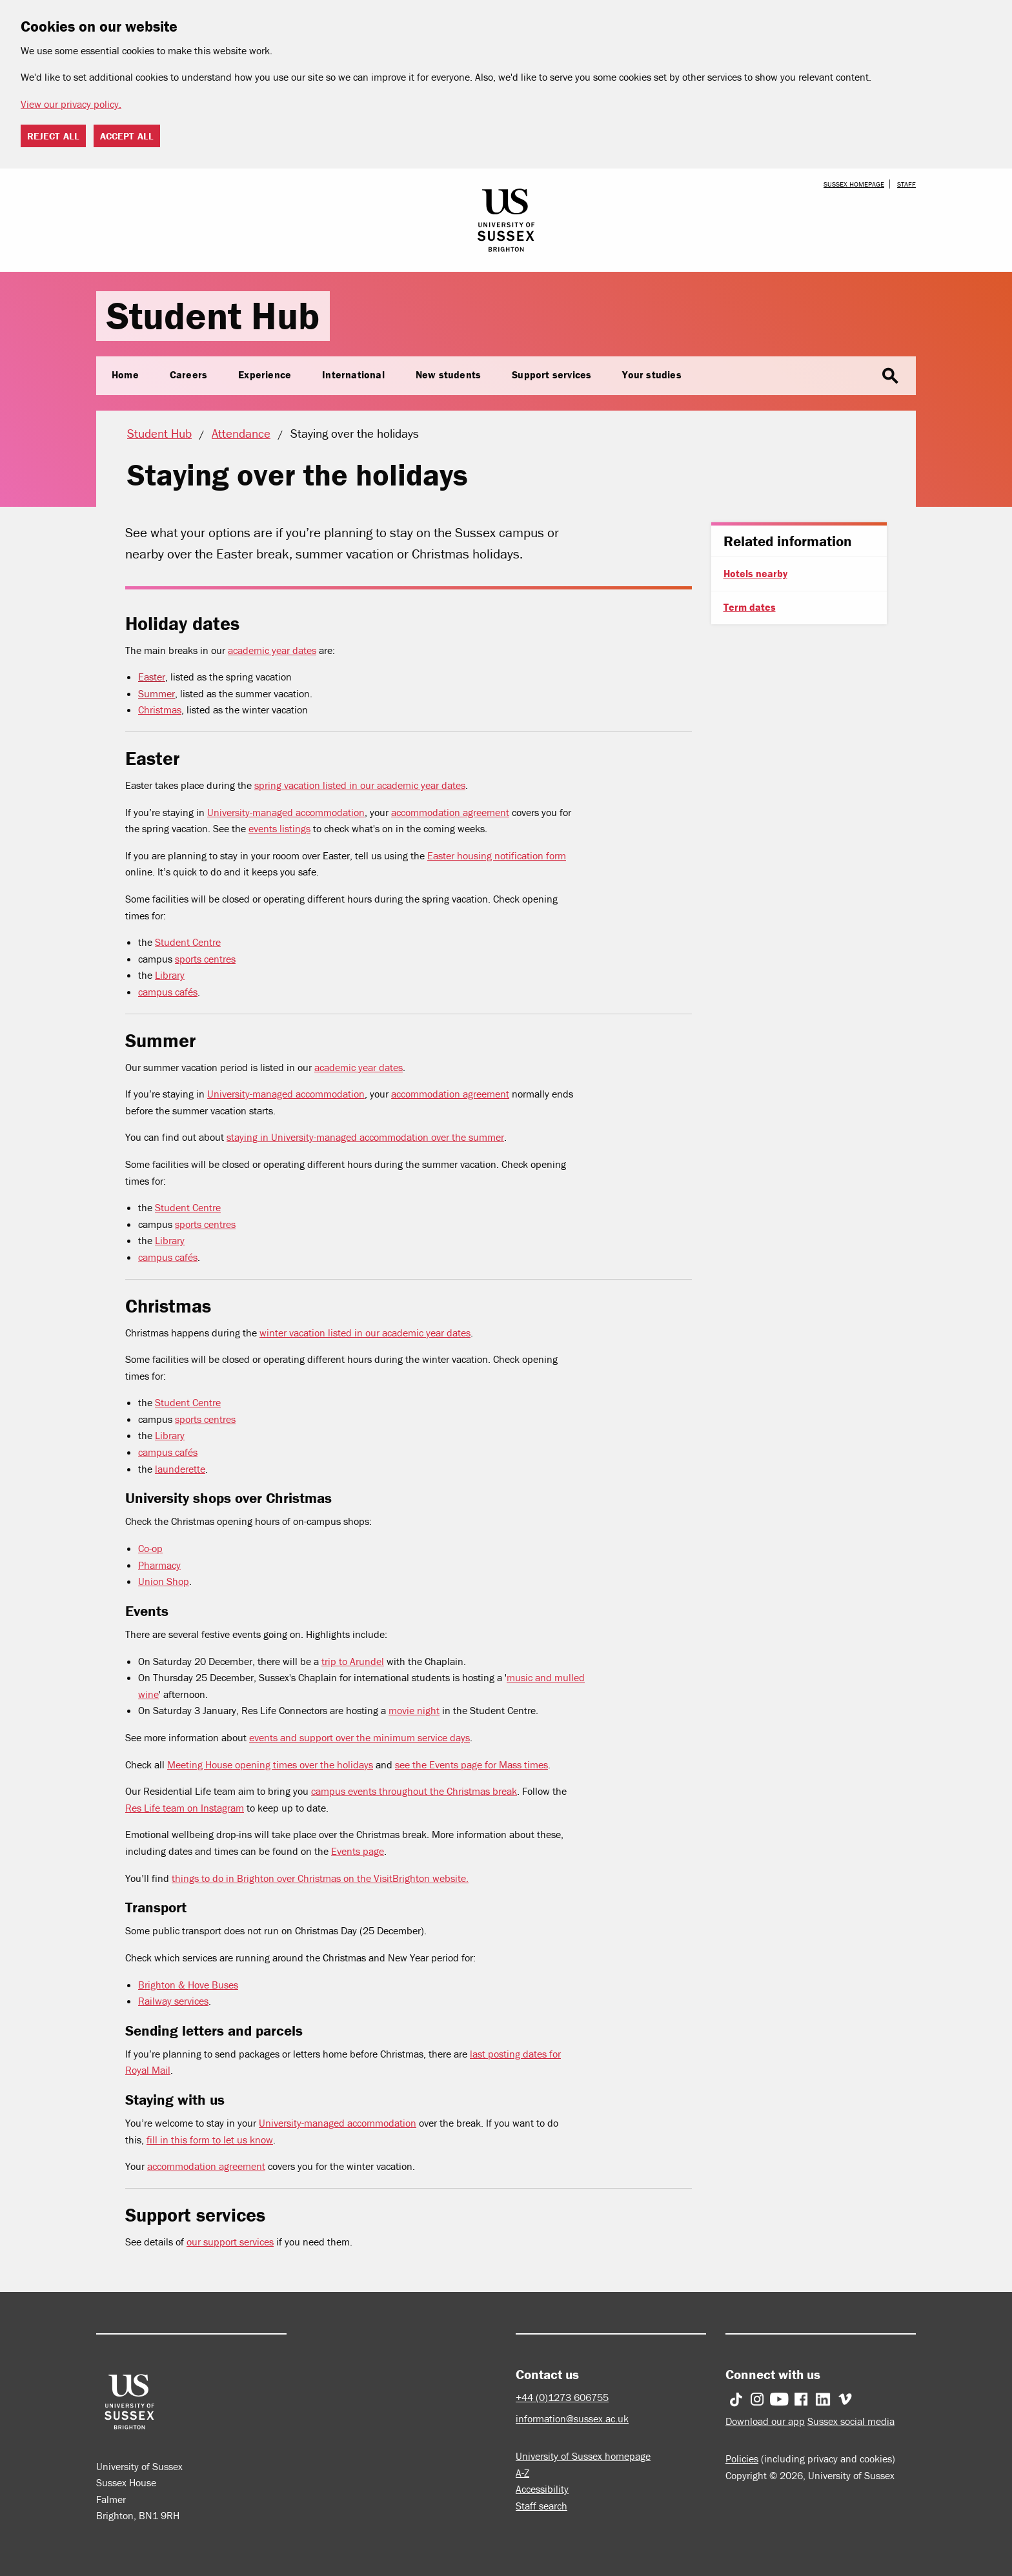 This screenshot has height=2576, width=1012. What do you see at coordinates (583, 2455) in the screenshot?
I see `University of Sussex homepage` at bounding box center [583, 2455].